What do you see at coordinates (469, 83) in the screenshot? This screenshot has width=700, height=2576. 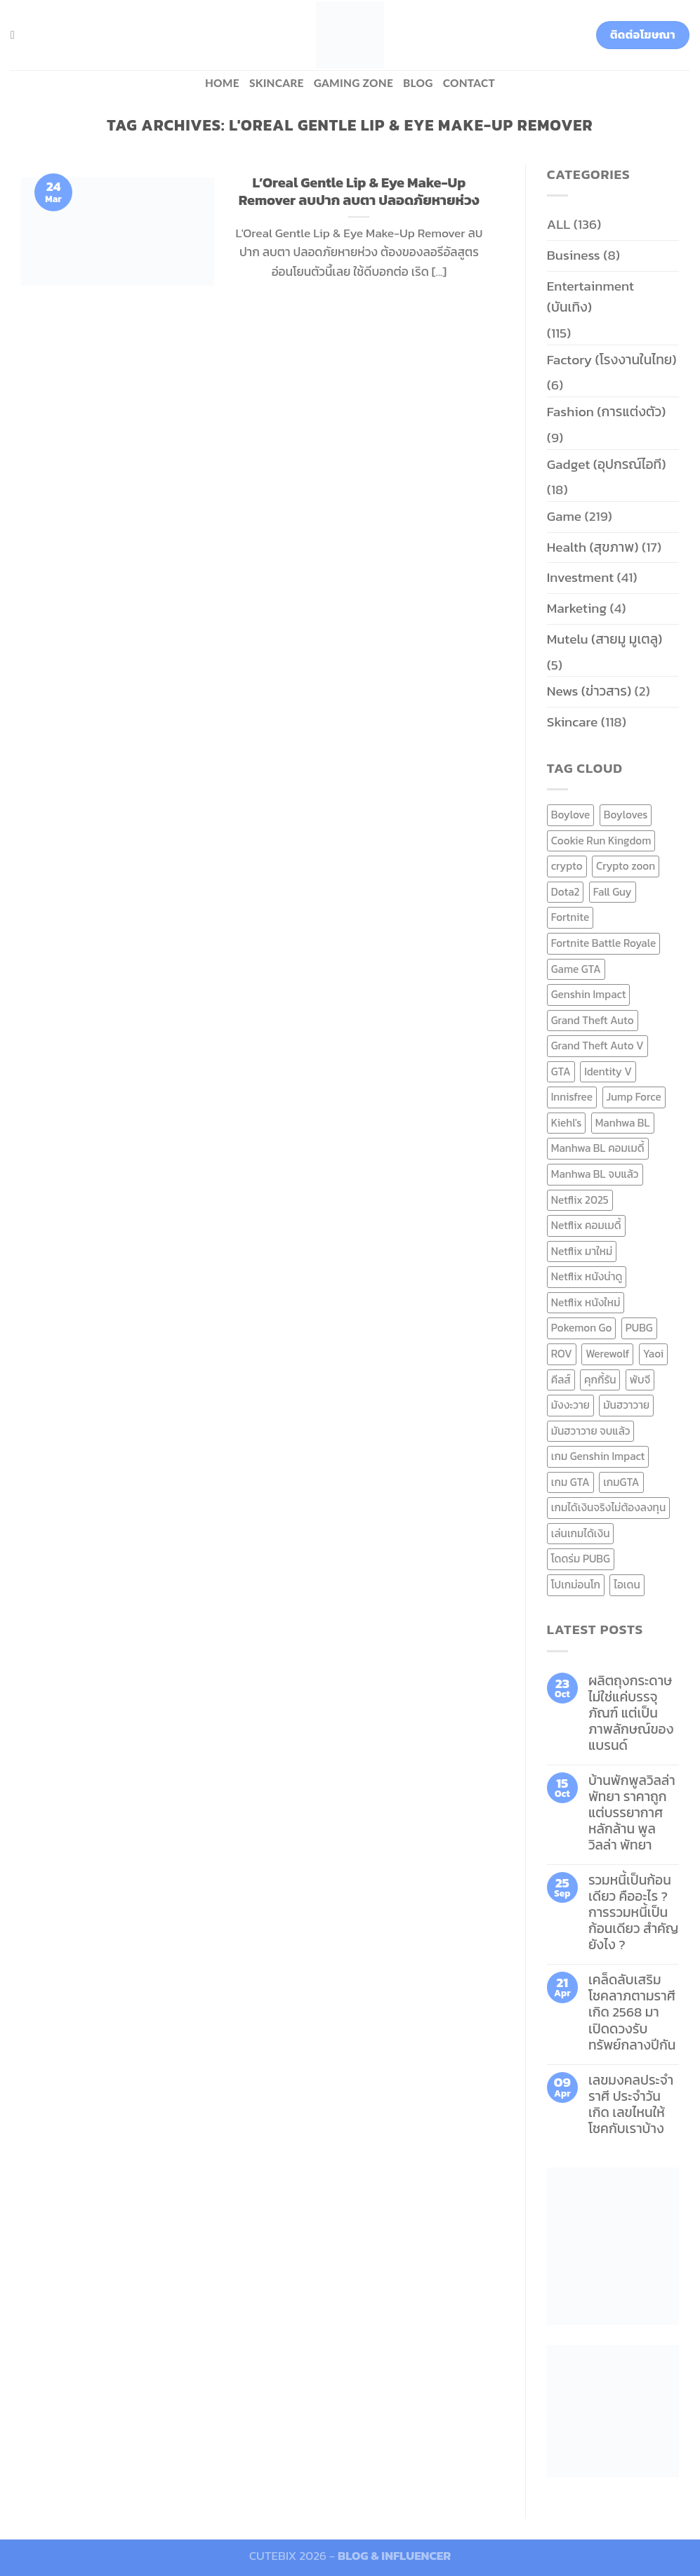 I see `Contact` at bounding box center [469, 83].